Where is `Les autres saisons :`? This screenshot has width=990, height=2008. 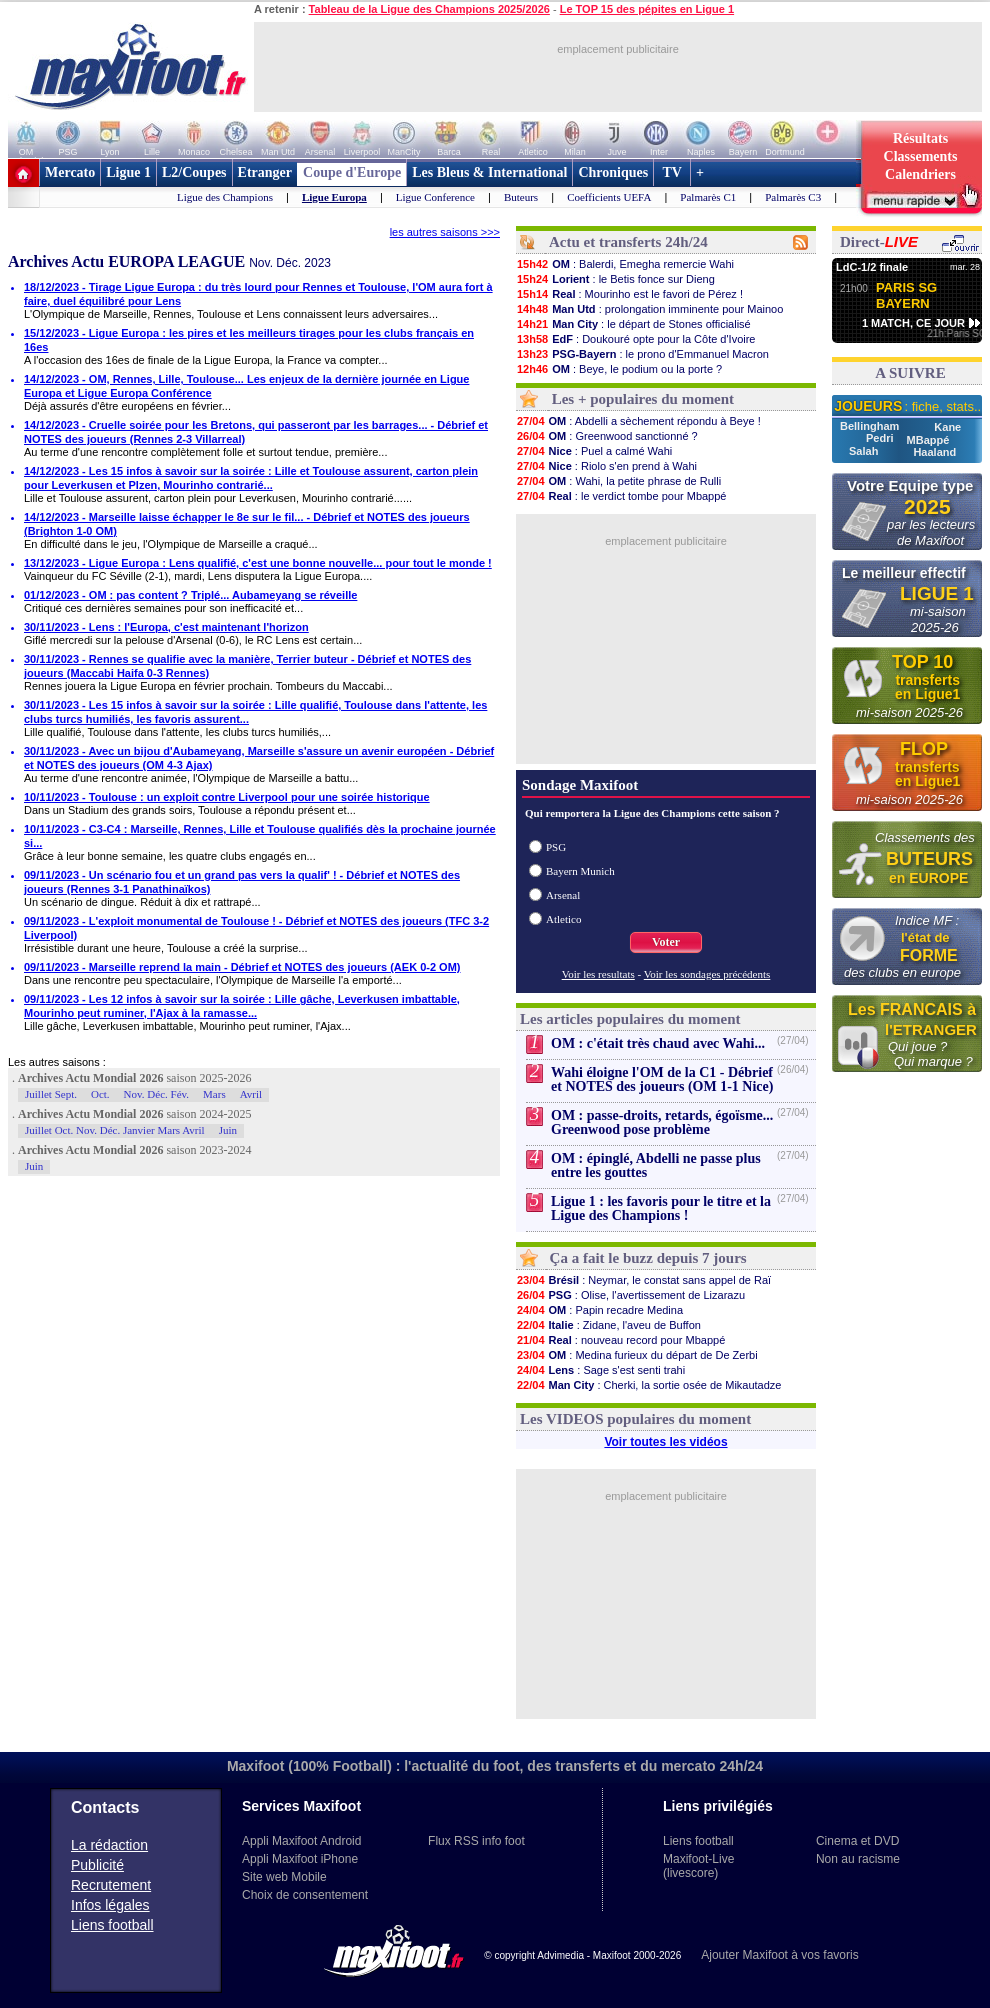
Les autres saisons : is located at coordinates (57, 1062).